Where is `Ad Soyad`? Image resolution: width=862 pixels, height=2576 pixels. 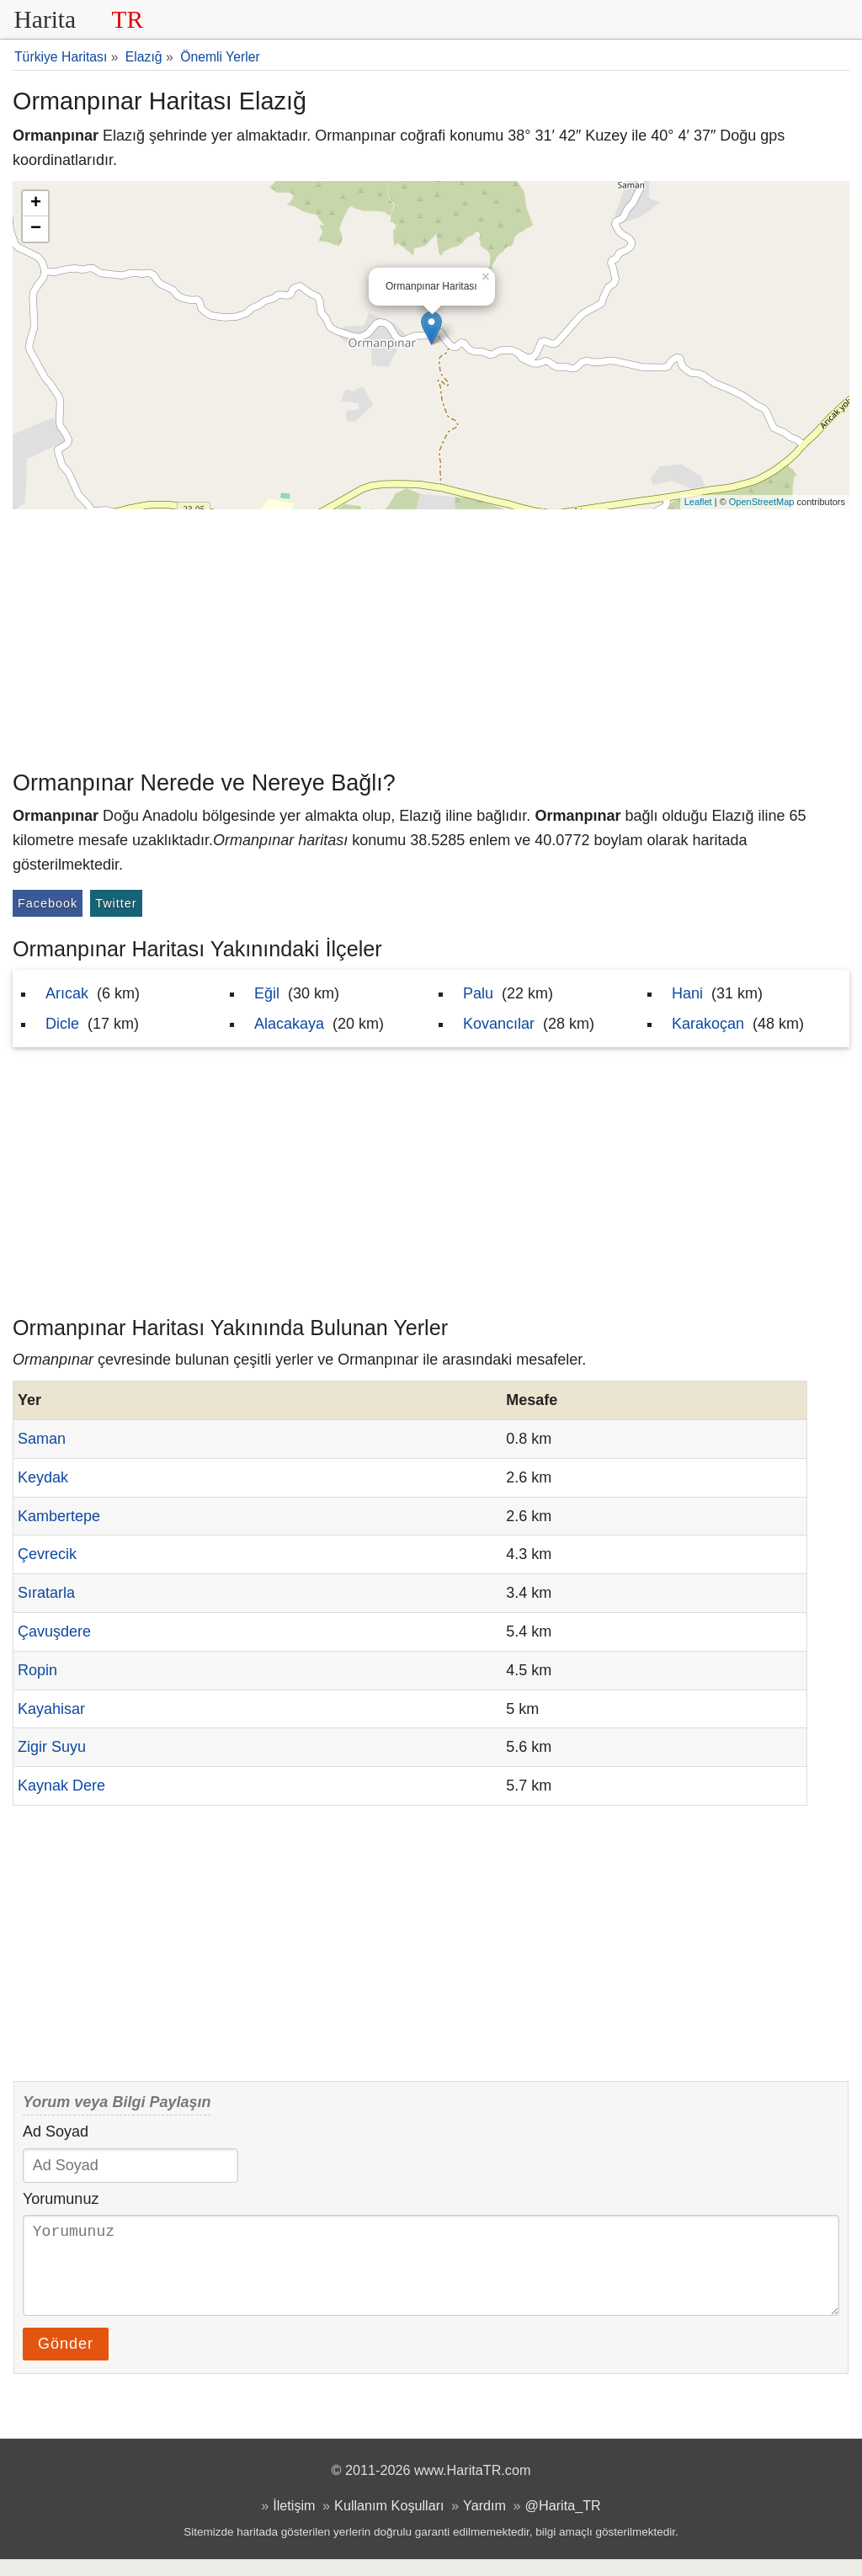 Ad Soyad is located at coordinates (55, 2131).